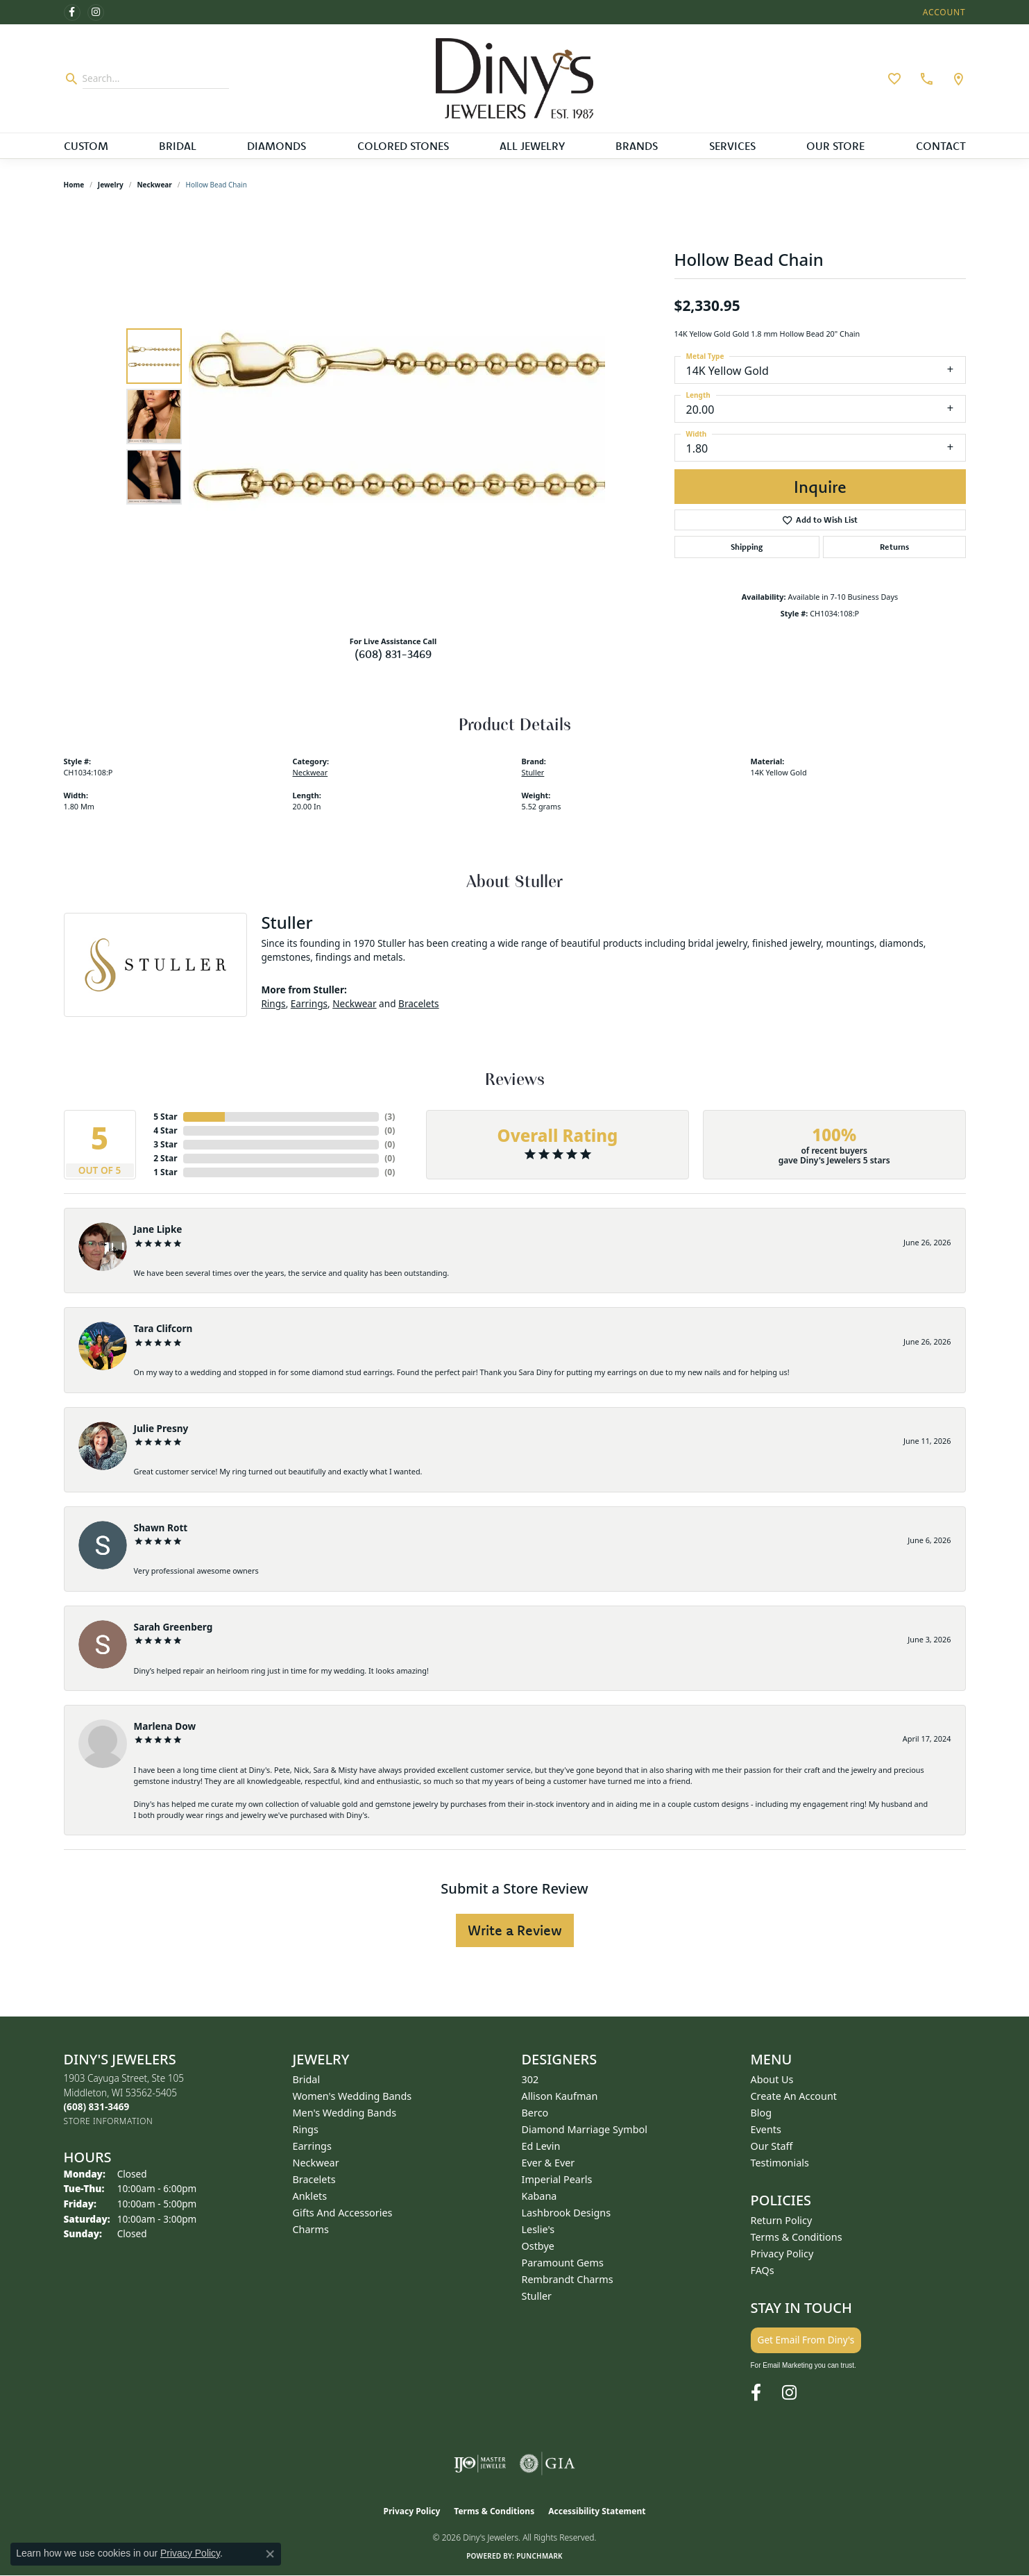 The image size is (1029, 2576). What do you see at coordinates (310, 2196) in the screenshot?
I see `Anklets [menuitem]` at bounding box center [310, 2196].